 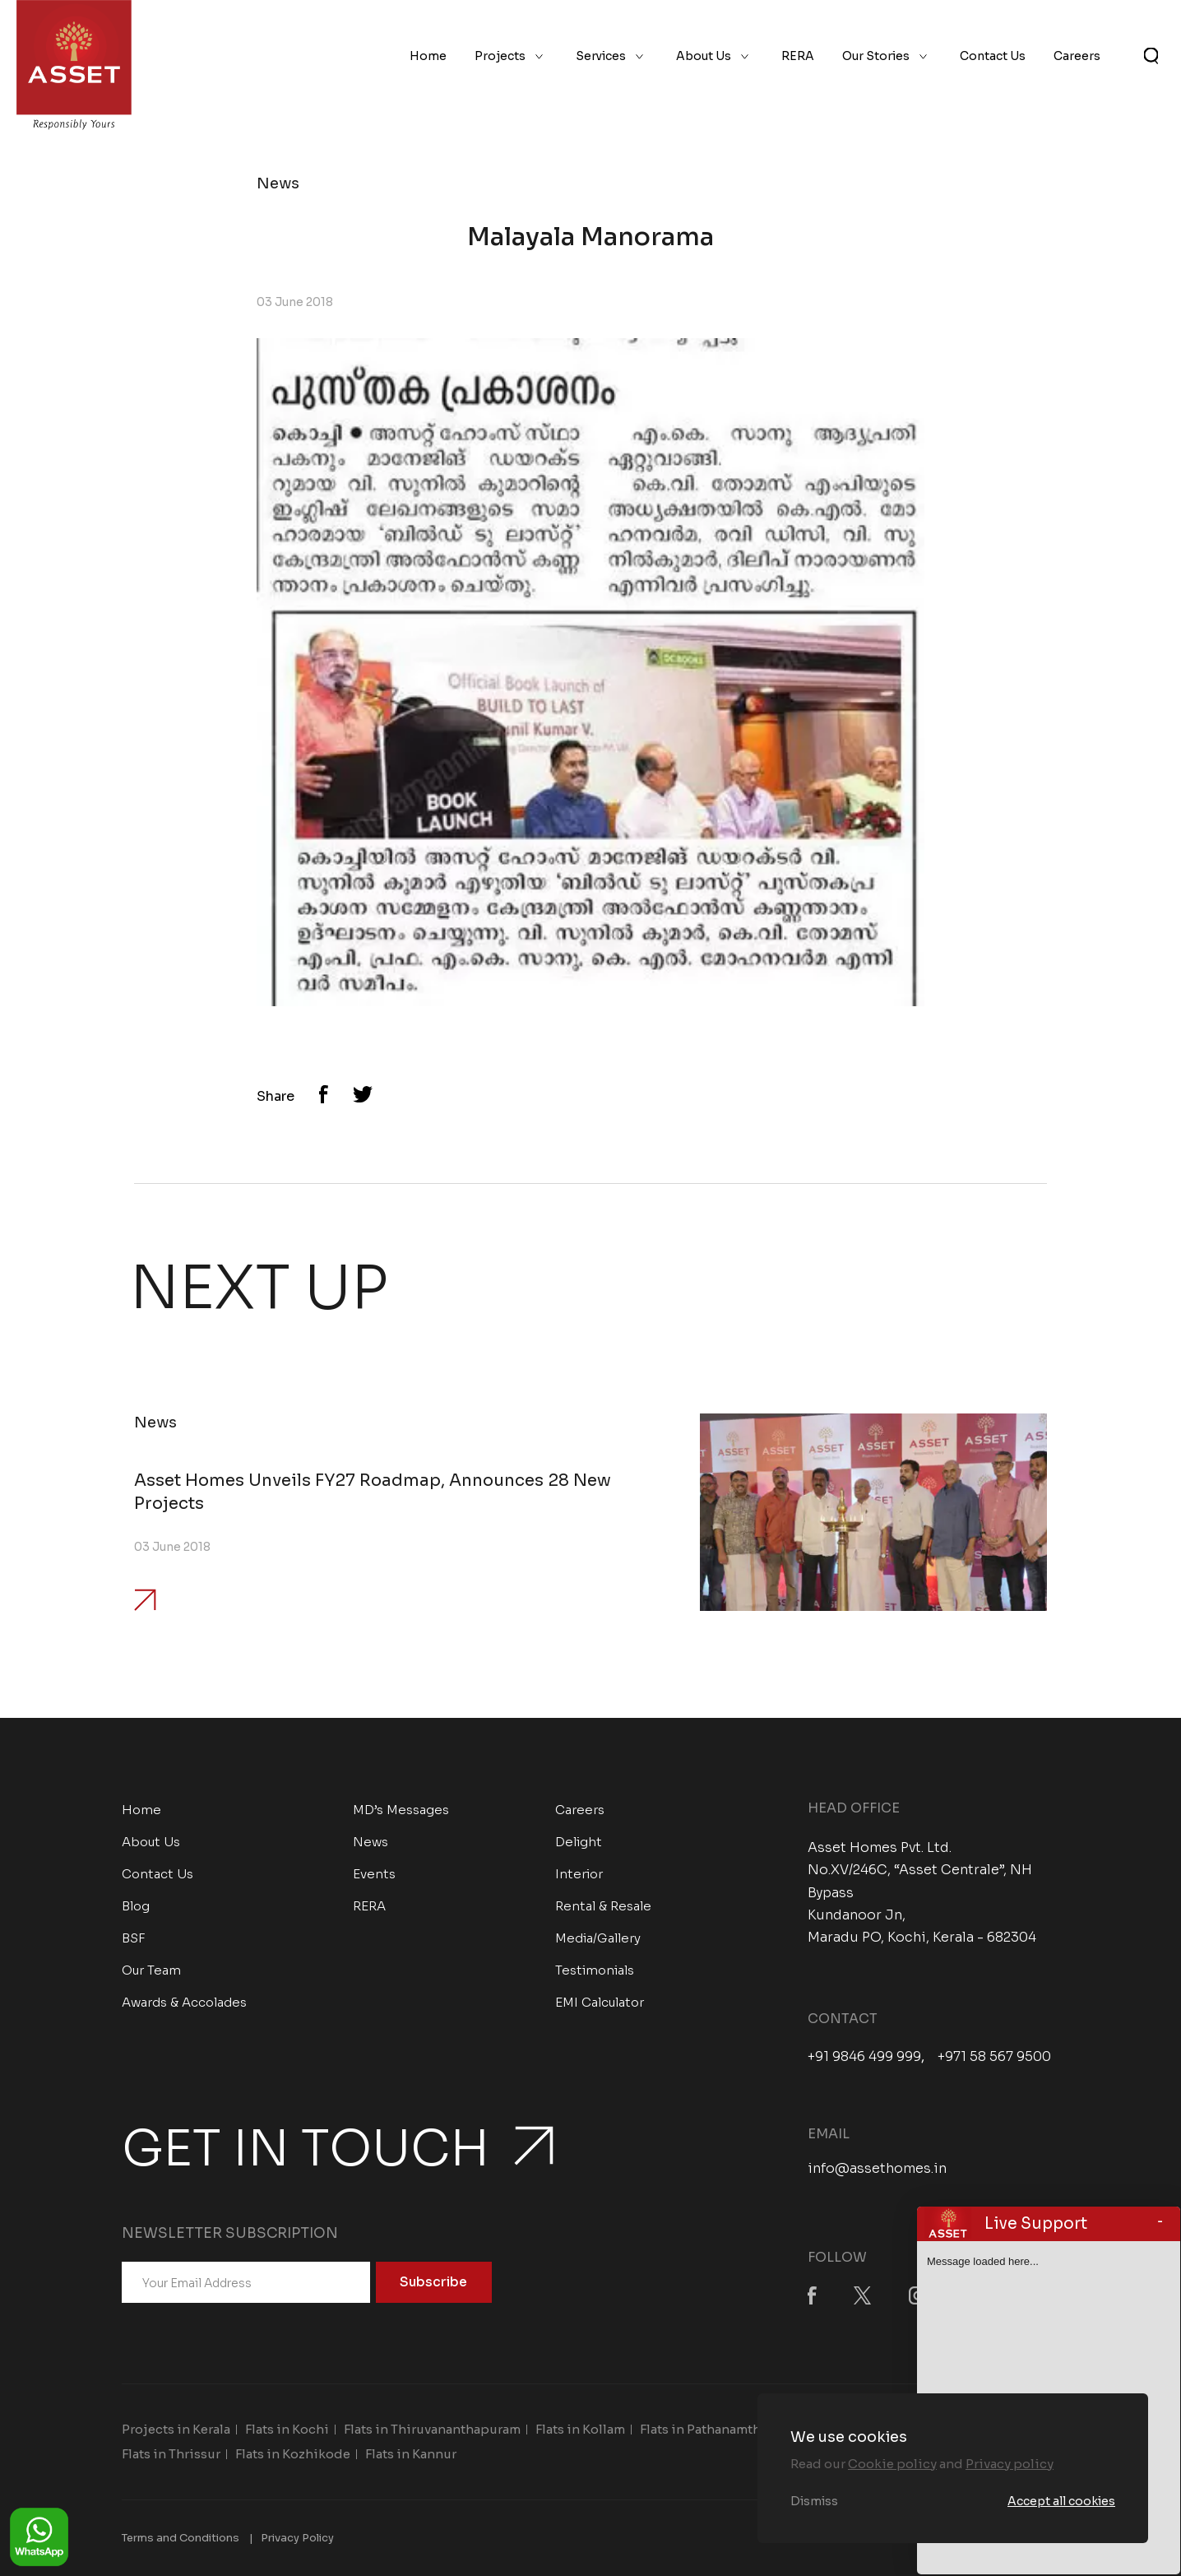 I want to click on About Us, so click(x=703, y=56).